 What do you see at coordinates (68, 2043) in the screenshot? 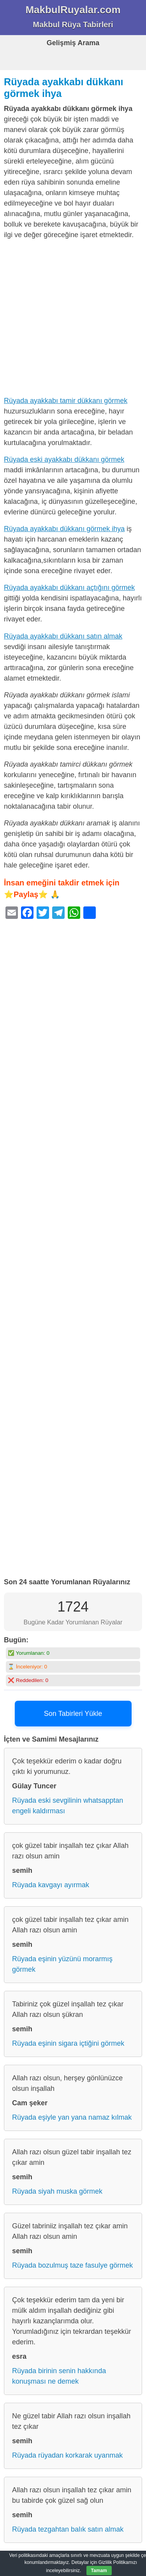
I see `Rüyada eşinin sigara içtiğini görmek` at bounding box center [68, 2043].